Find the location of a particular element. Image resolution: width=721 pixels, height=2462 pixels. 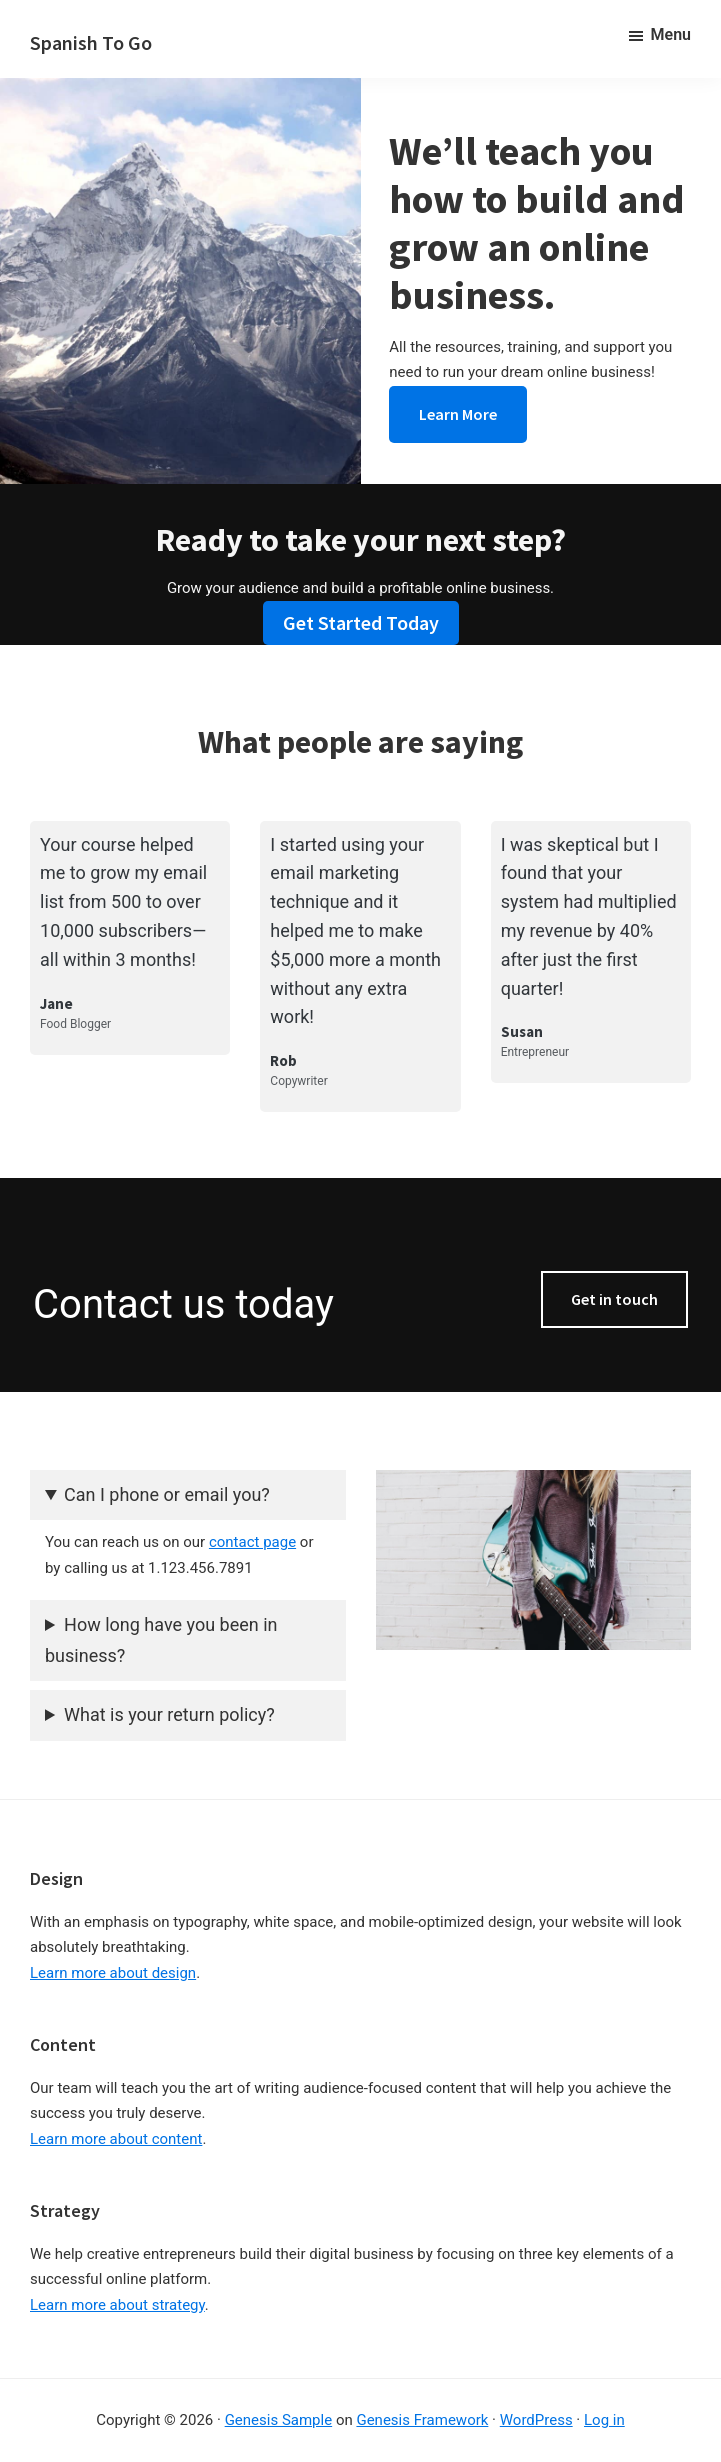

Genesis Framework is located at coordinates (422, 2420).